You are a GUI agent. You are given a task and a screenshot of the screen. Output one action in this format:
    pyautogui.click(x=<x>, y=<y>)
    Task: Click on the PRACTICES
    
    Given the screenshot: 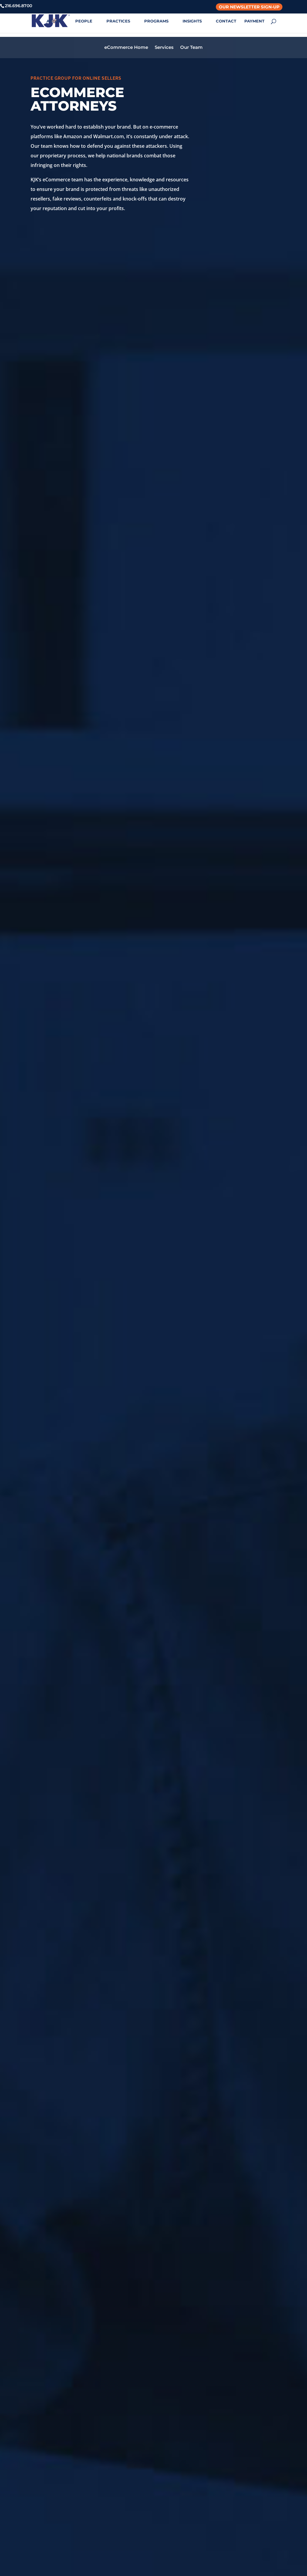 What is the action you would take?
    pyautogui.click(x=118, y=21)
    